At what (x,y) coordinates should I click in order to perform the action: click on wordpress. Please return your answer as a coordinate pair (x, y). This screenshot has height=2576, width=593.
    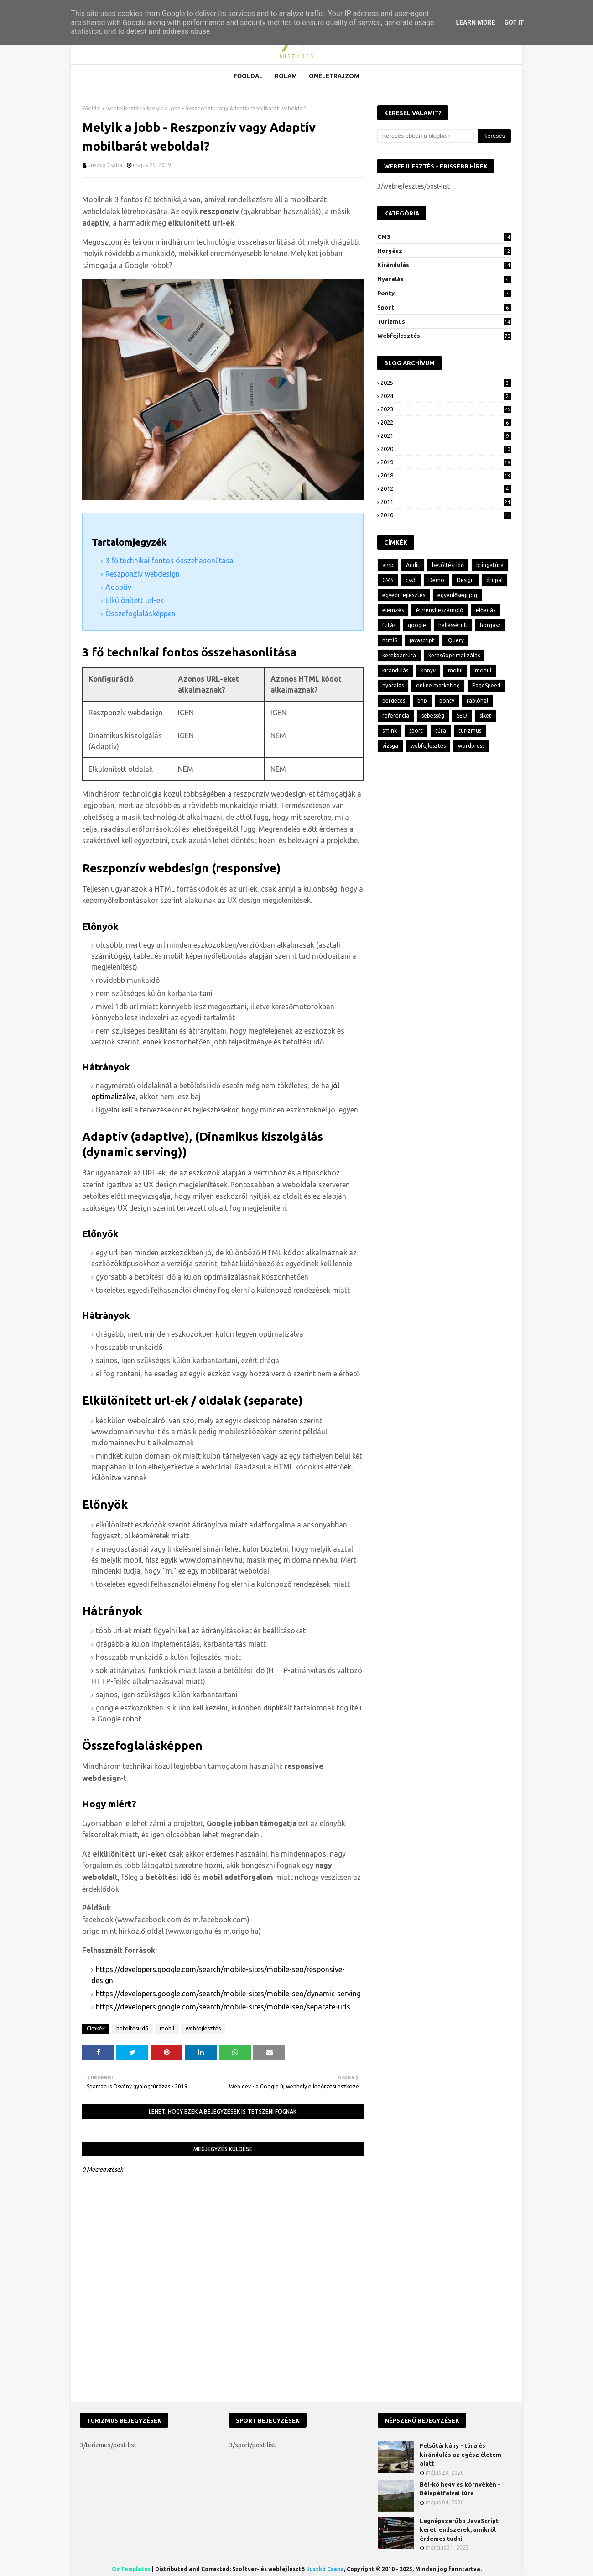
    Looking at the image, I should click on (471, 746).